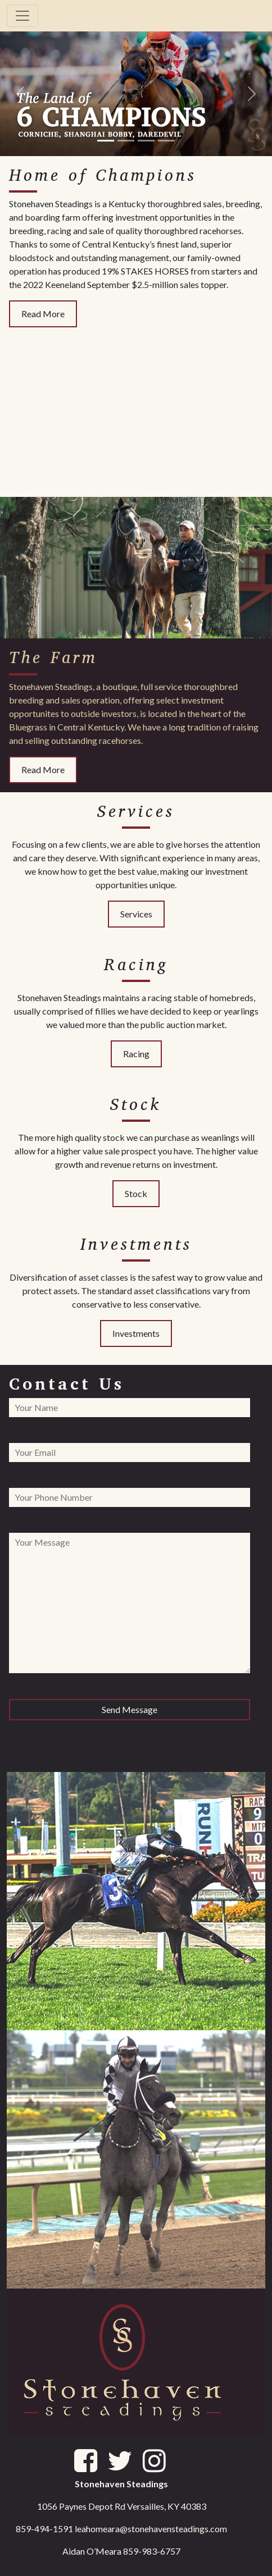  I want to click on leahomeara@stonehavensteadings.com, so click(151, 2528).